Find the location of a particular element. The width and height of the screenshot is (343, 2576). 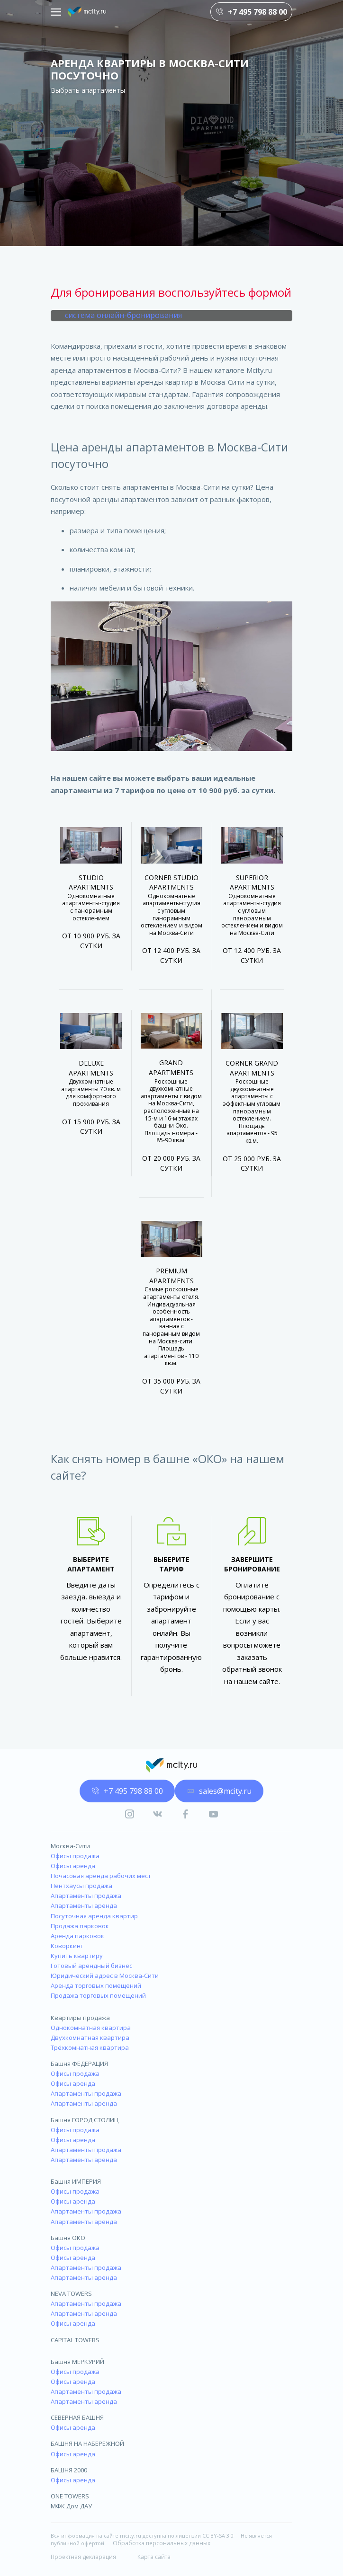

Апартаменты продажа is located at coordinates (86, 1895).